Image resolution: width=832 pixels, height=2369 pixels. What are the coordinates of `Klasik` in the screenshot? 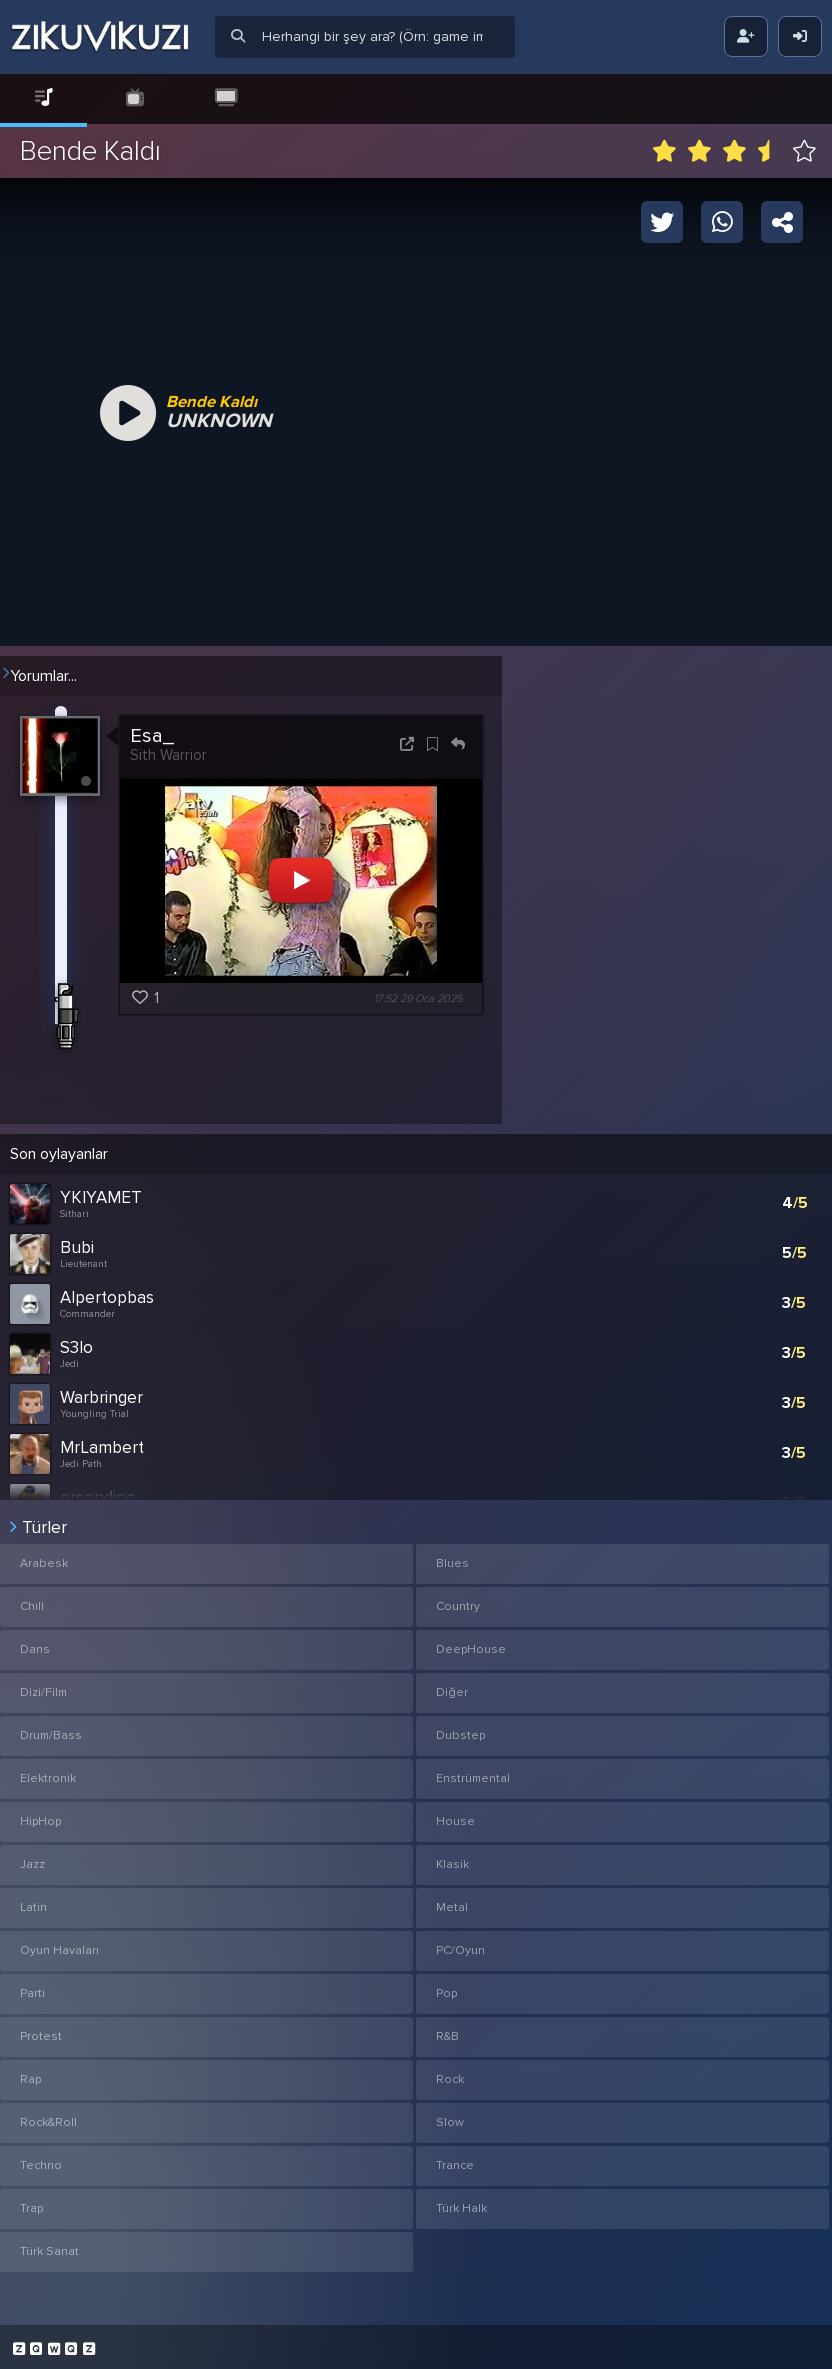 It's located at (452, 1858).